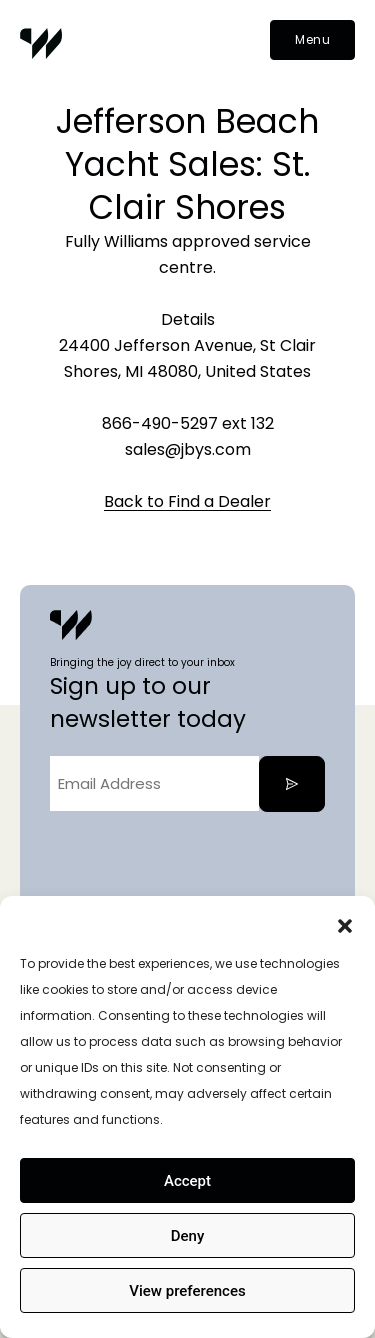 This screenshot has height=1338, width=375. I want to click on Accept, so click(187, 1181).